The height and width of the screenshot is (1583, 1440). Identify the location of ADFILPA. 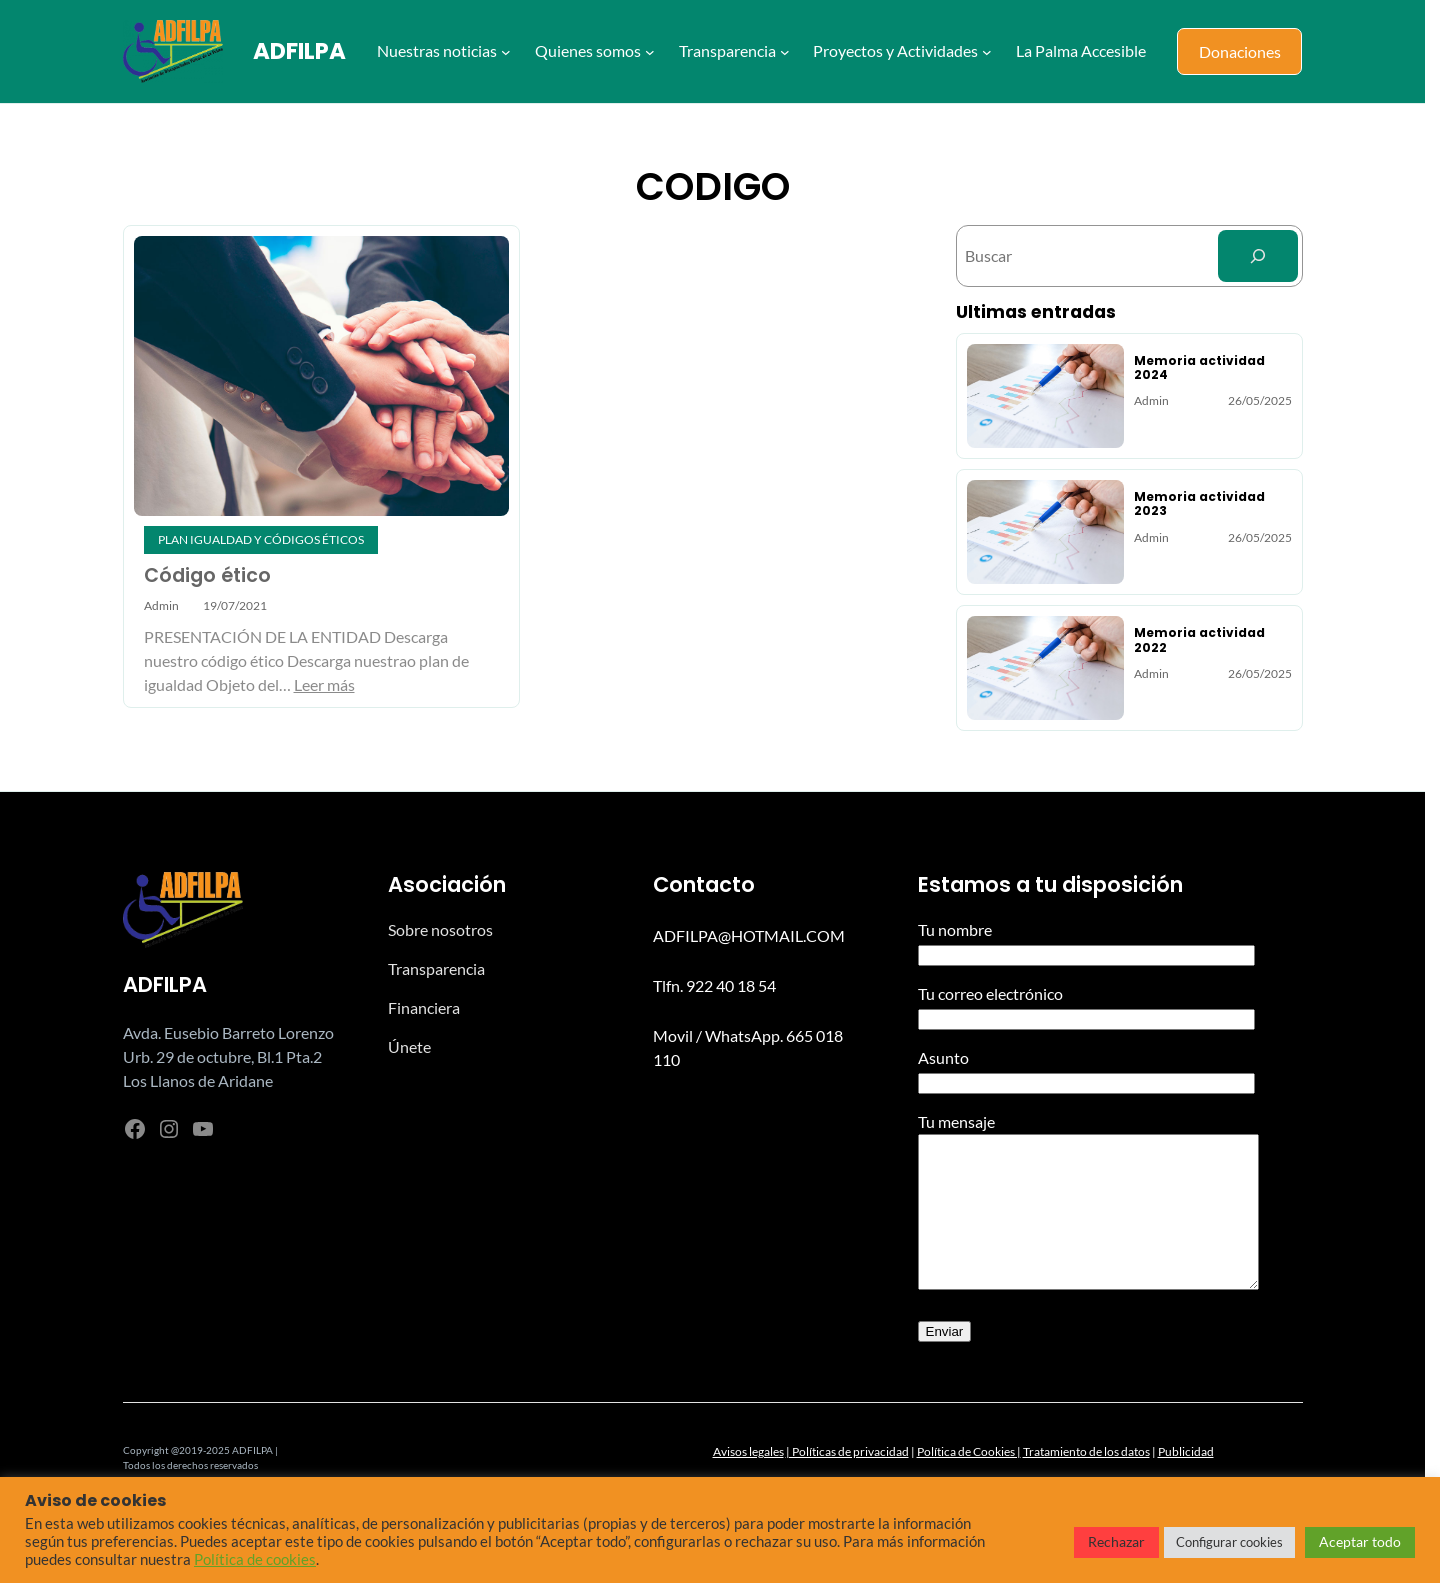
(299, 51).